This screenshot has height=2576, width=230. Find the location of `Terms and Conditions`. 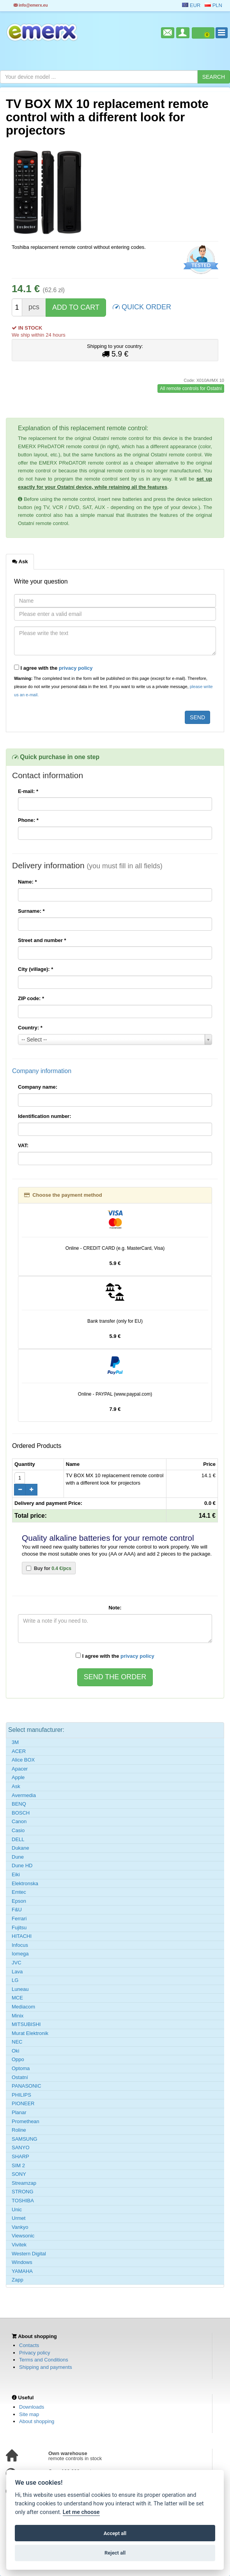

Terms and Conditions is located at coordinates (43, 2360).